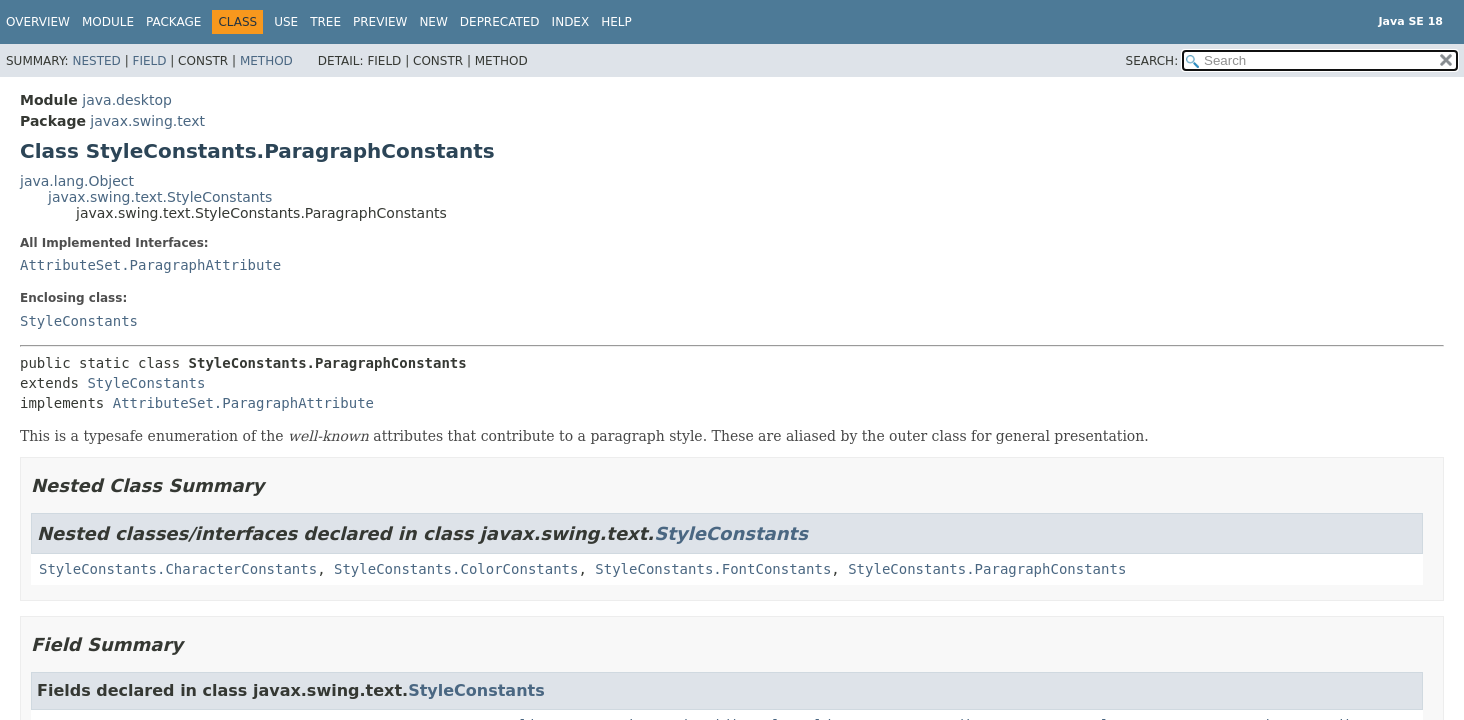  Describe the element at coordinates (147, 121) in the screenshot. I see `javax.swing.text` at that location.